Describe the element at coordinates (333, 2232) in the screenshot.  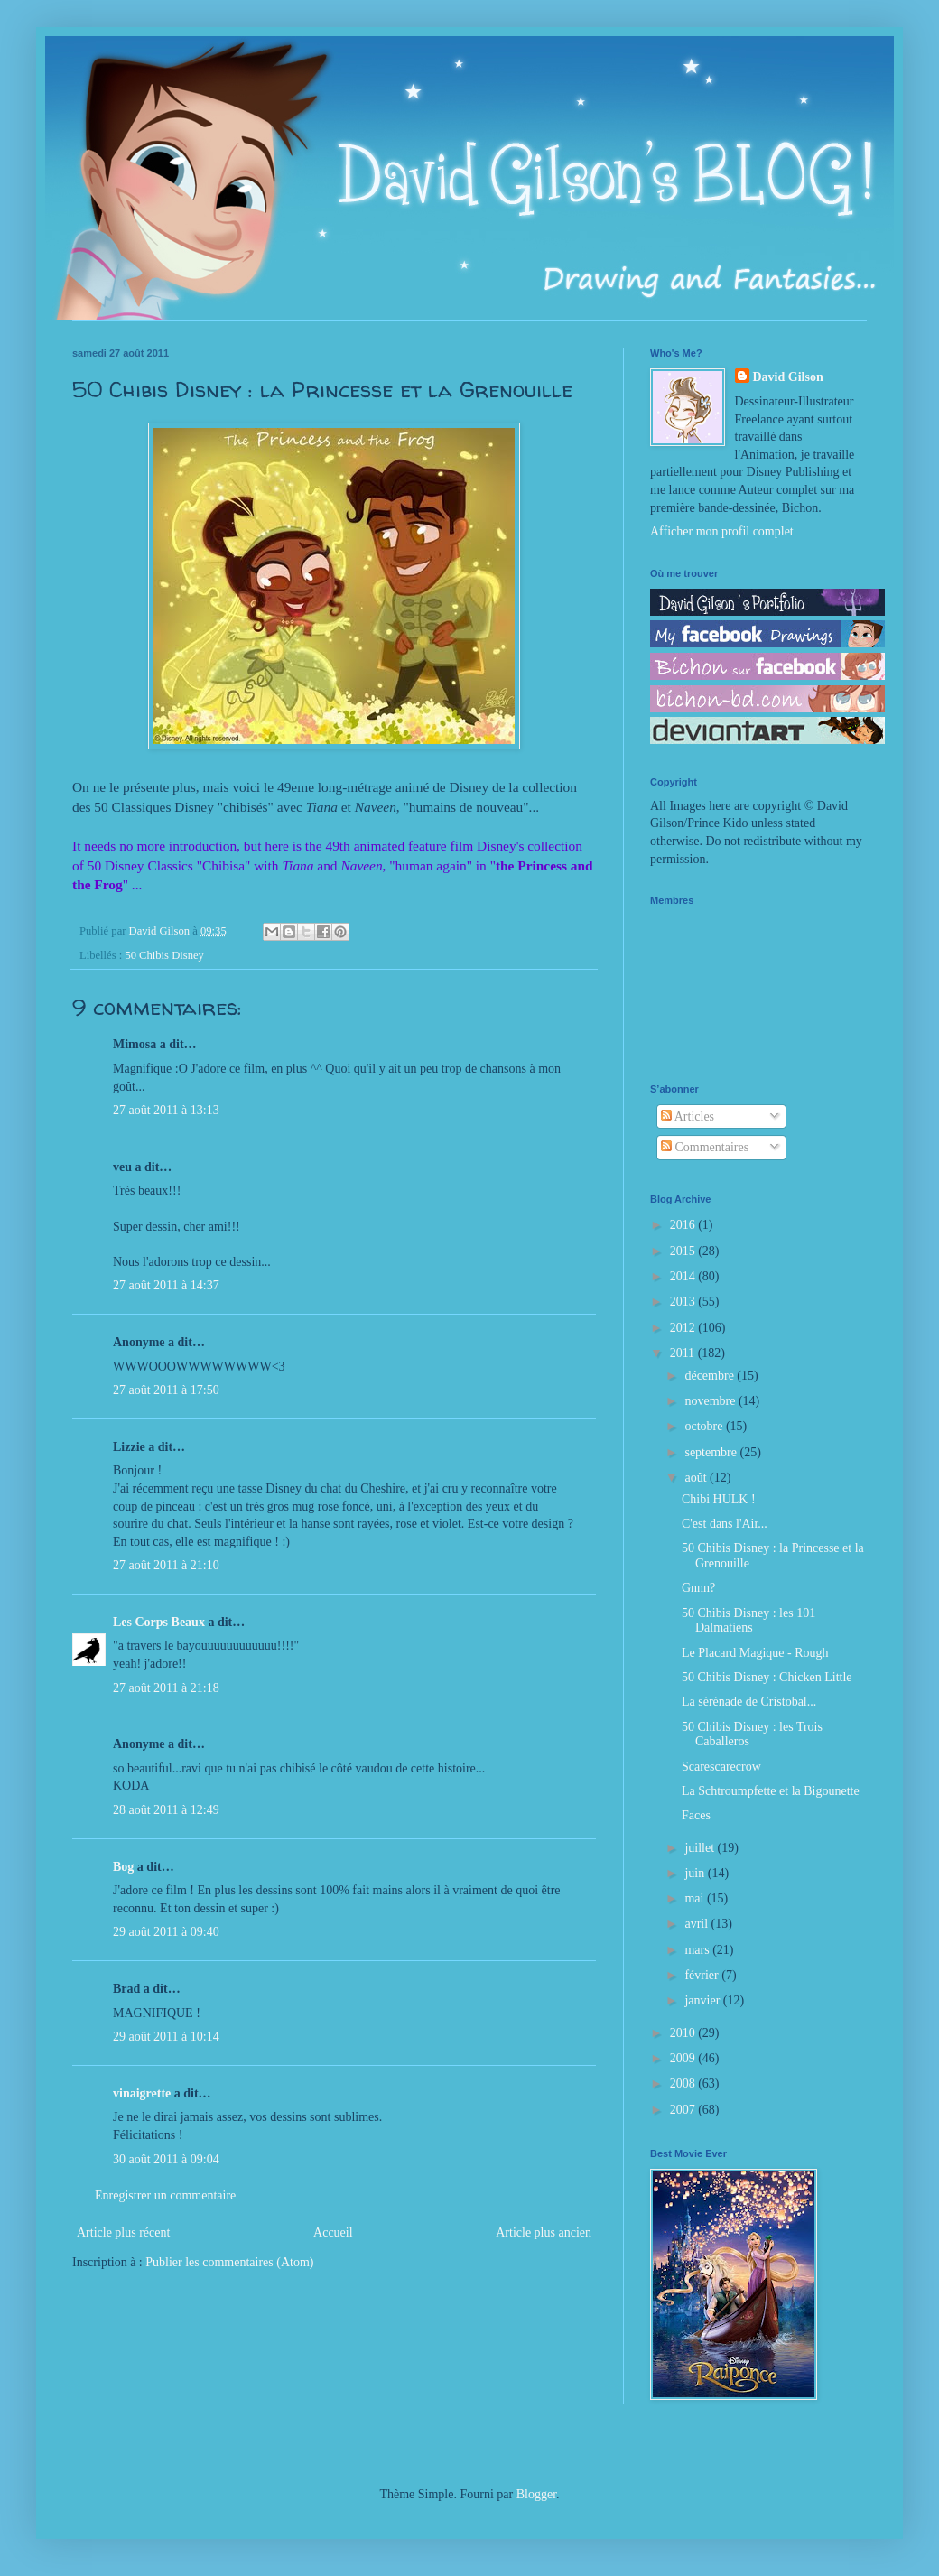
I see `Accueil` at that location.